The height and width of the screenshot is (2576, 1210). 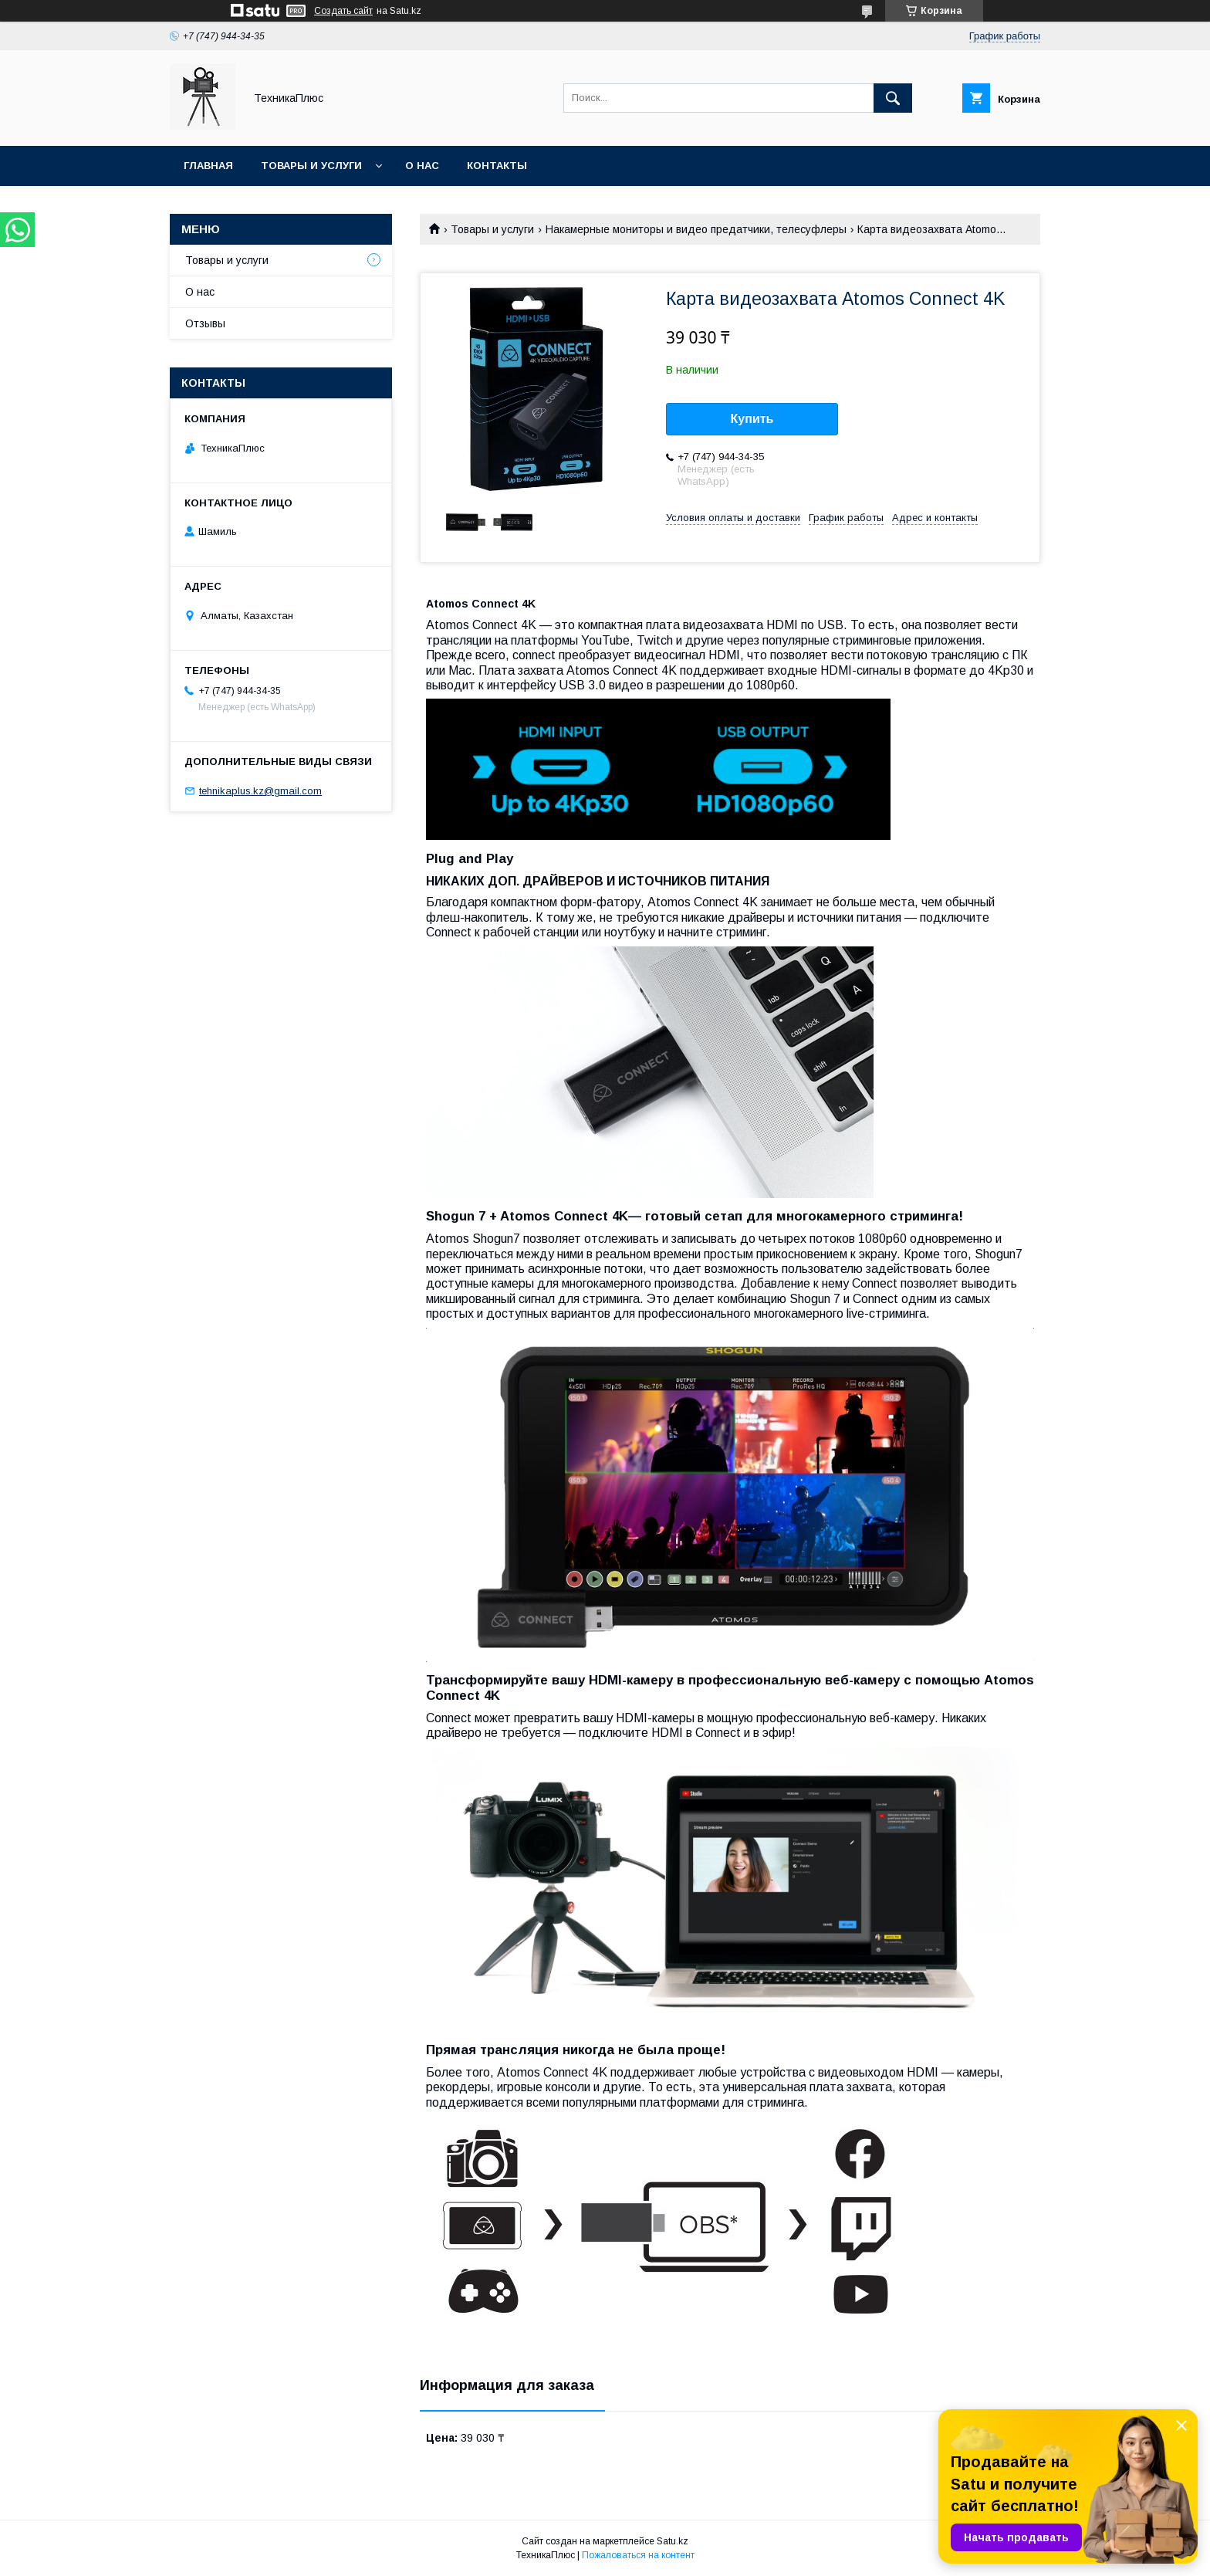 I want to click on Пожаловаться на контент, so click(x=638, y=2555).